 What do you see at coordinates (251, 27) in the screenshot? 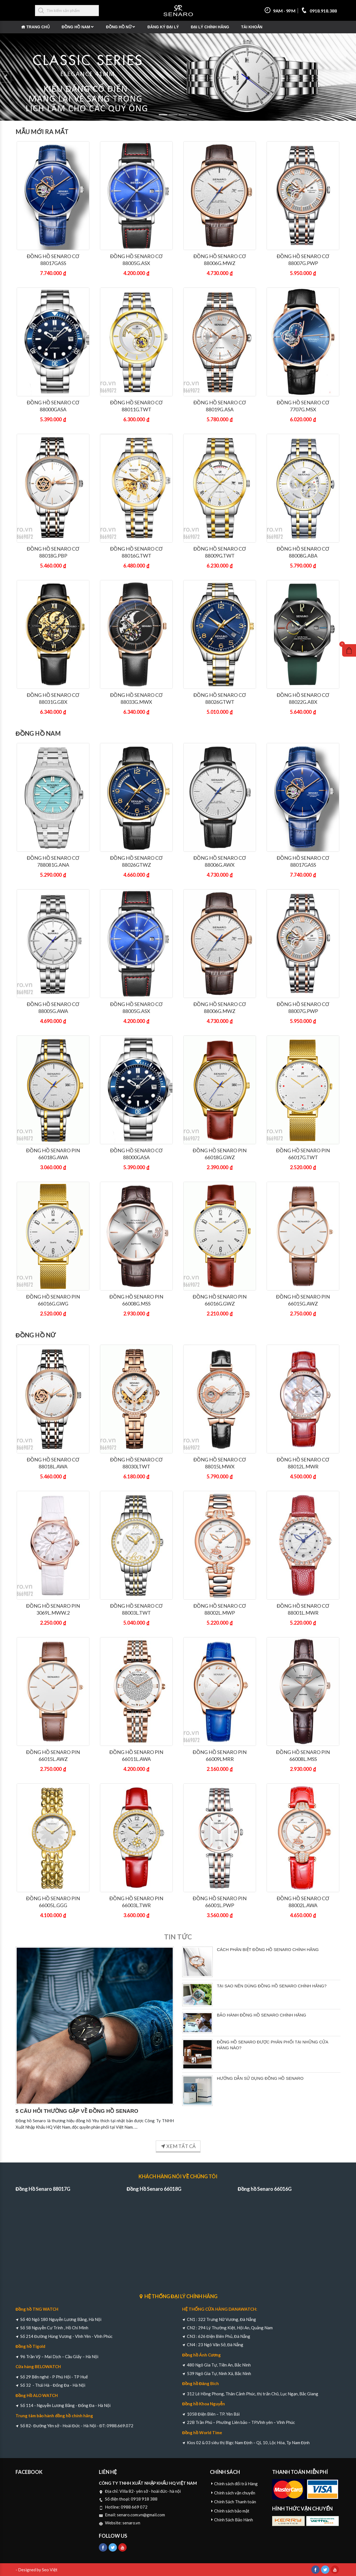
I see `Tài khoản` at bounding box center [251, 27].